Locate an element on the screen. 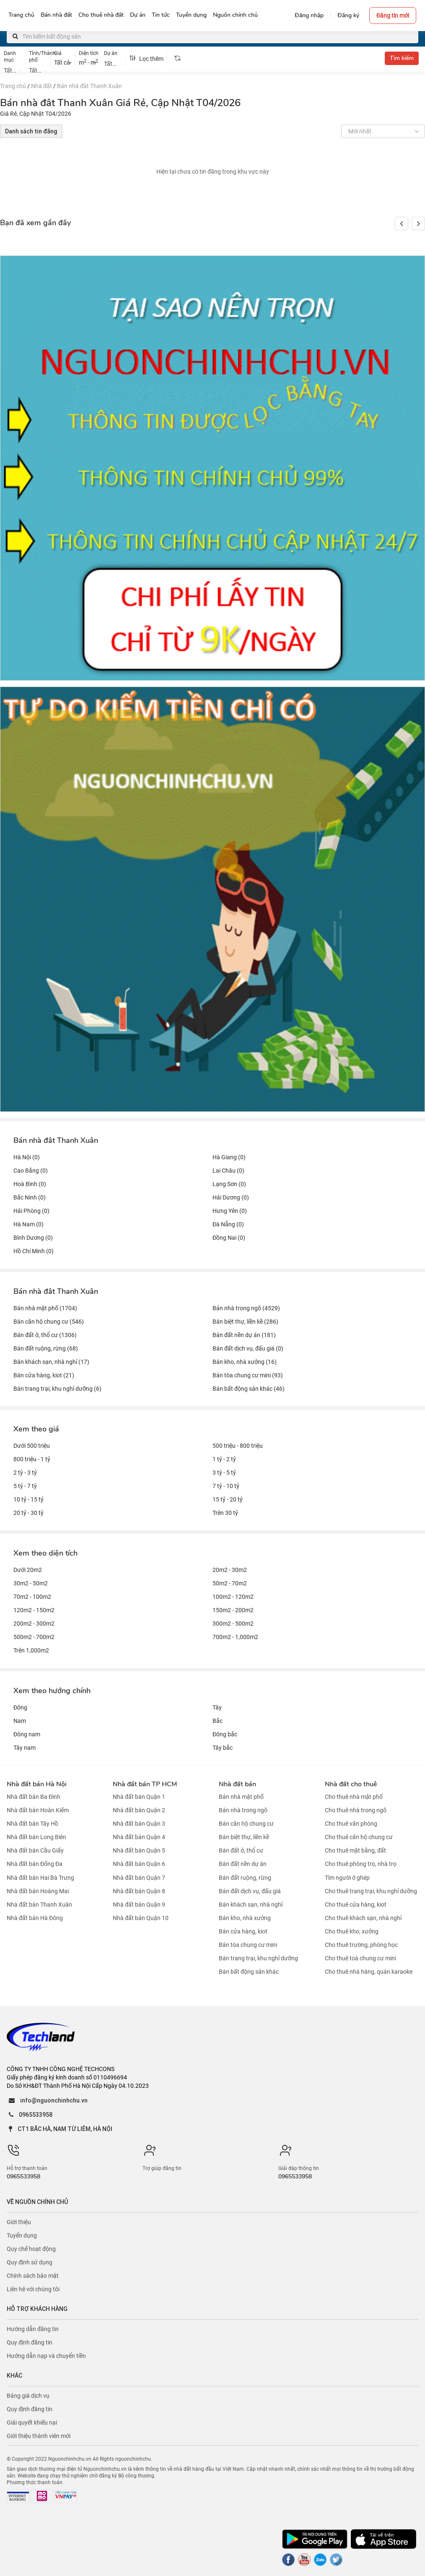  Hưng Yên (0) is located at coordinates (229, 1210).